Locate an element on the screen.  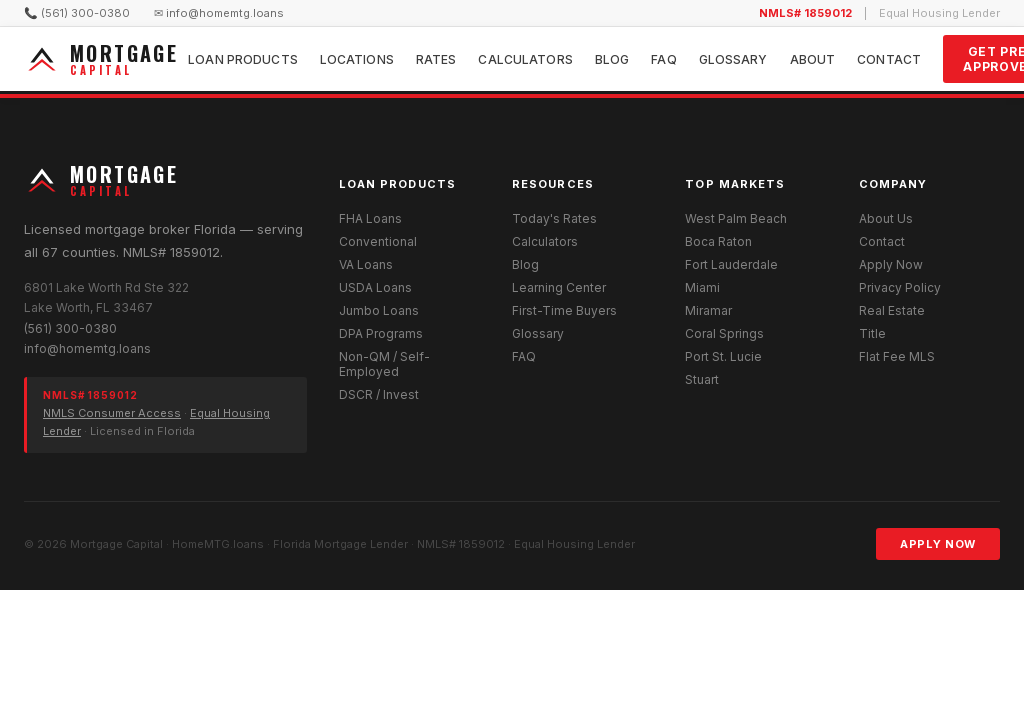
NMLS Consumer Access is located at coordinates (112, 413).